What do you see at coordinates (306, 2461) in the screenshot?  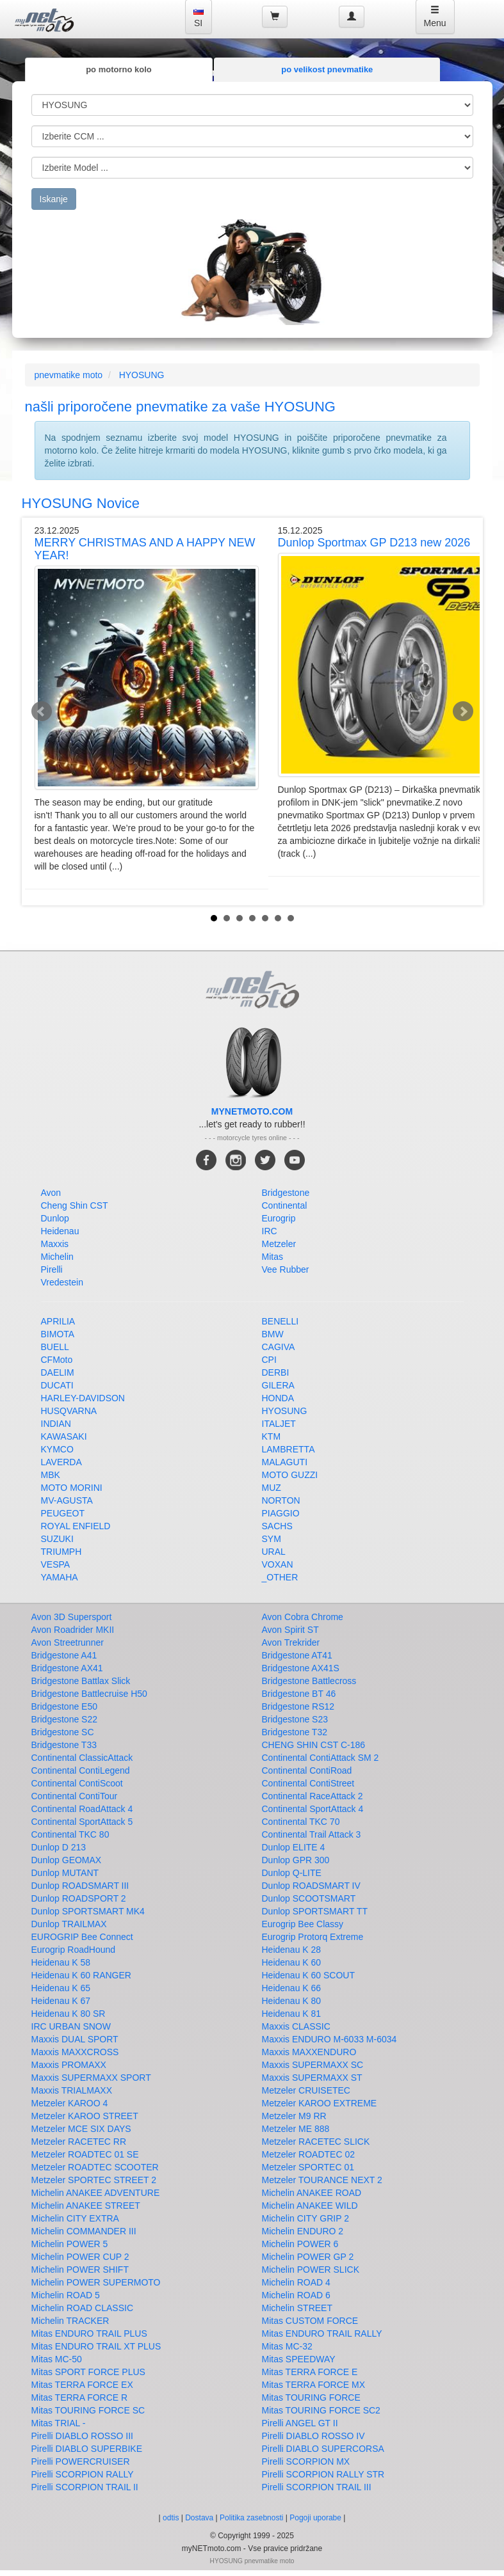 I see `Pirelli SCORPION MX` at bounding box center [306, 2461].